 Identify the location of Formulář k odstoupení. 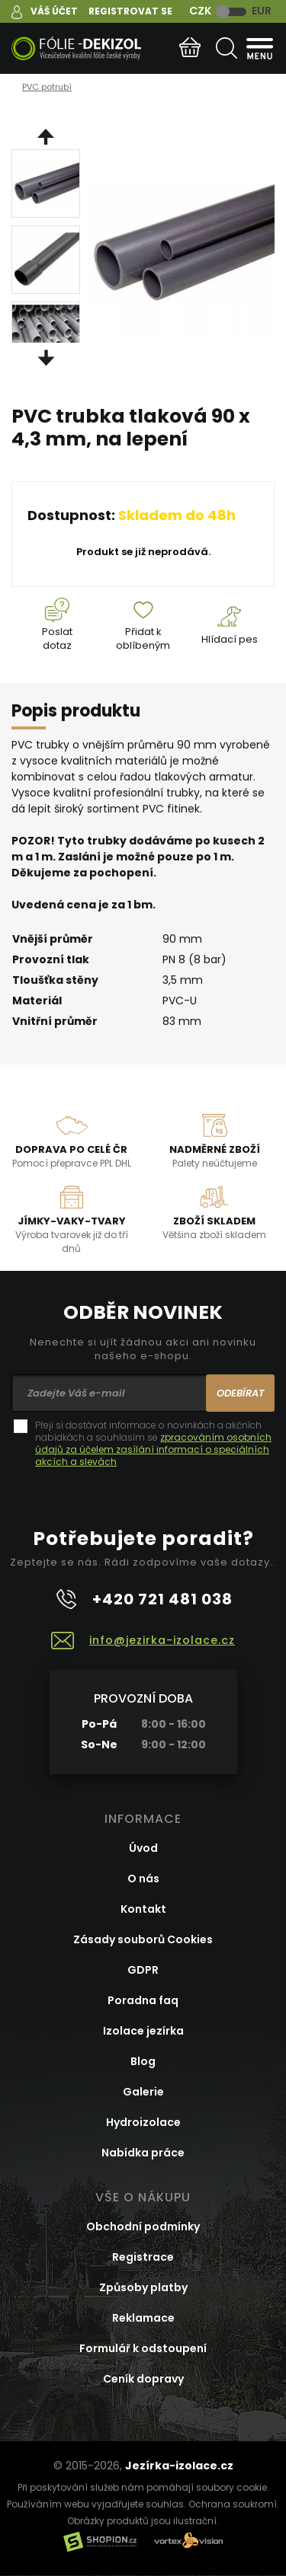
(143, 2348).